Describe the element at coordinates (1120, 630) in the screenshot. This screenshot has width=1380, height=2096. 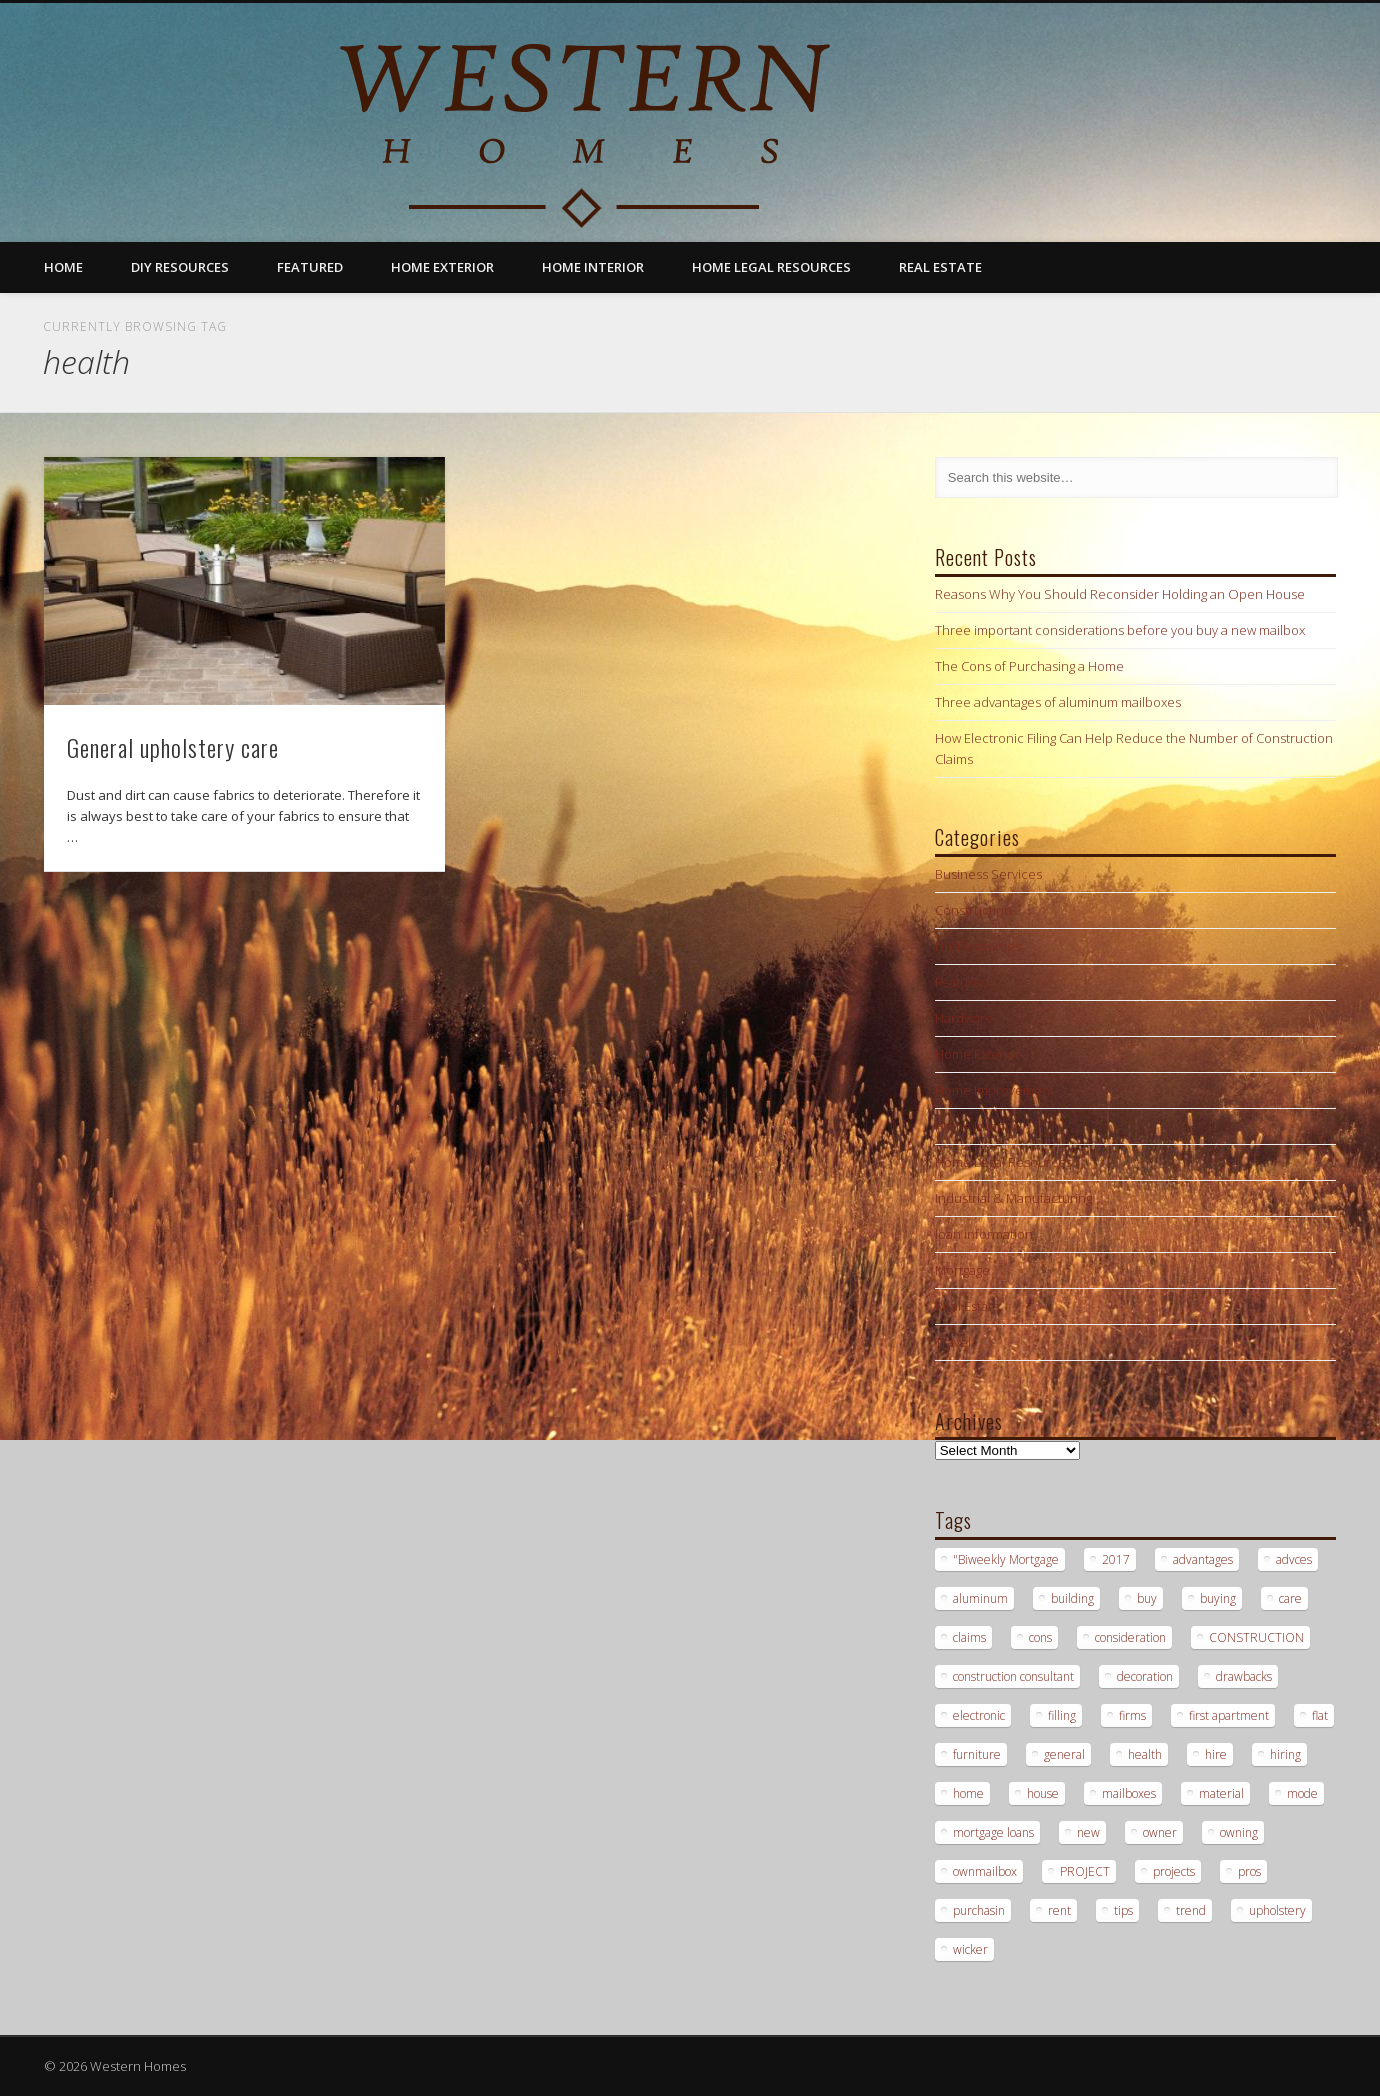
I see `Three important considerations before you buy a new mailbox` at that location.